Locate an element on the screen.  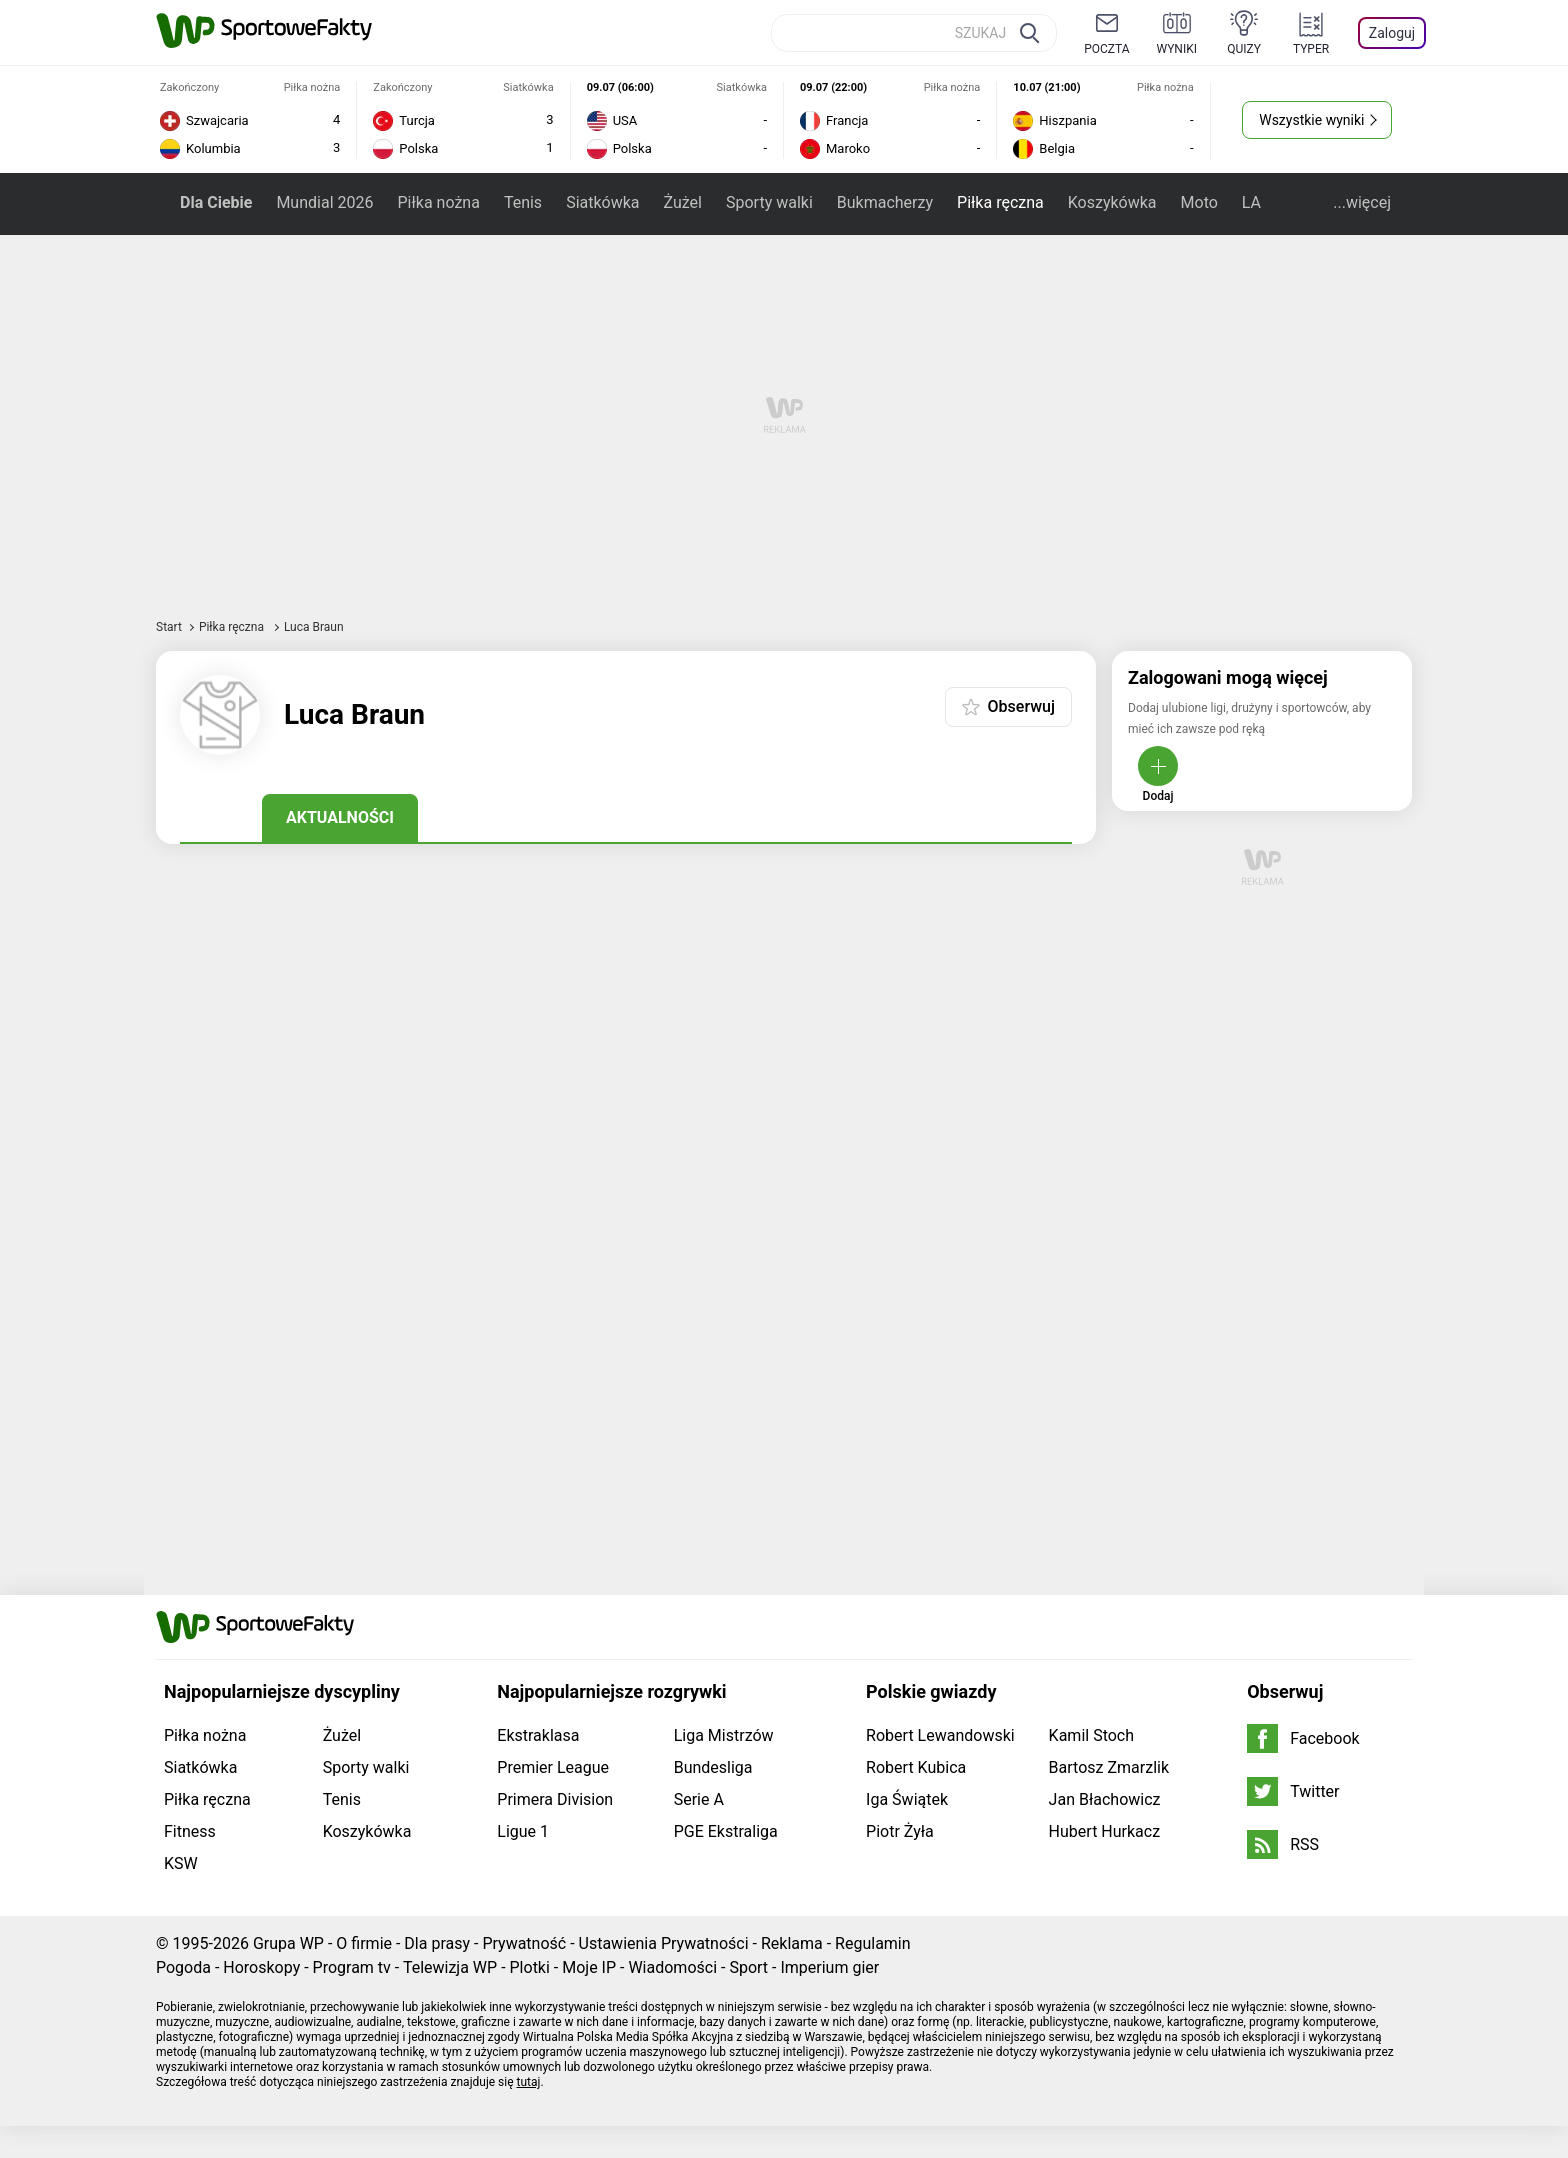
PGE Ekstraliga is located at coordinates (726, 1831).